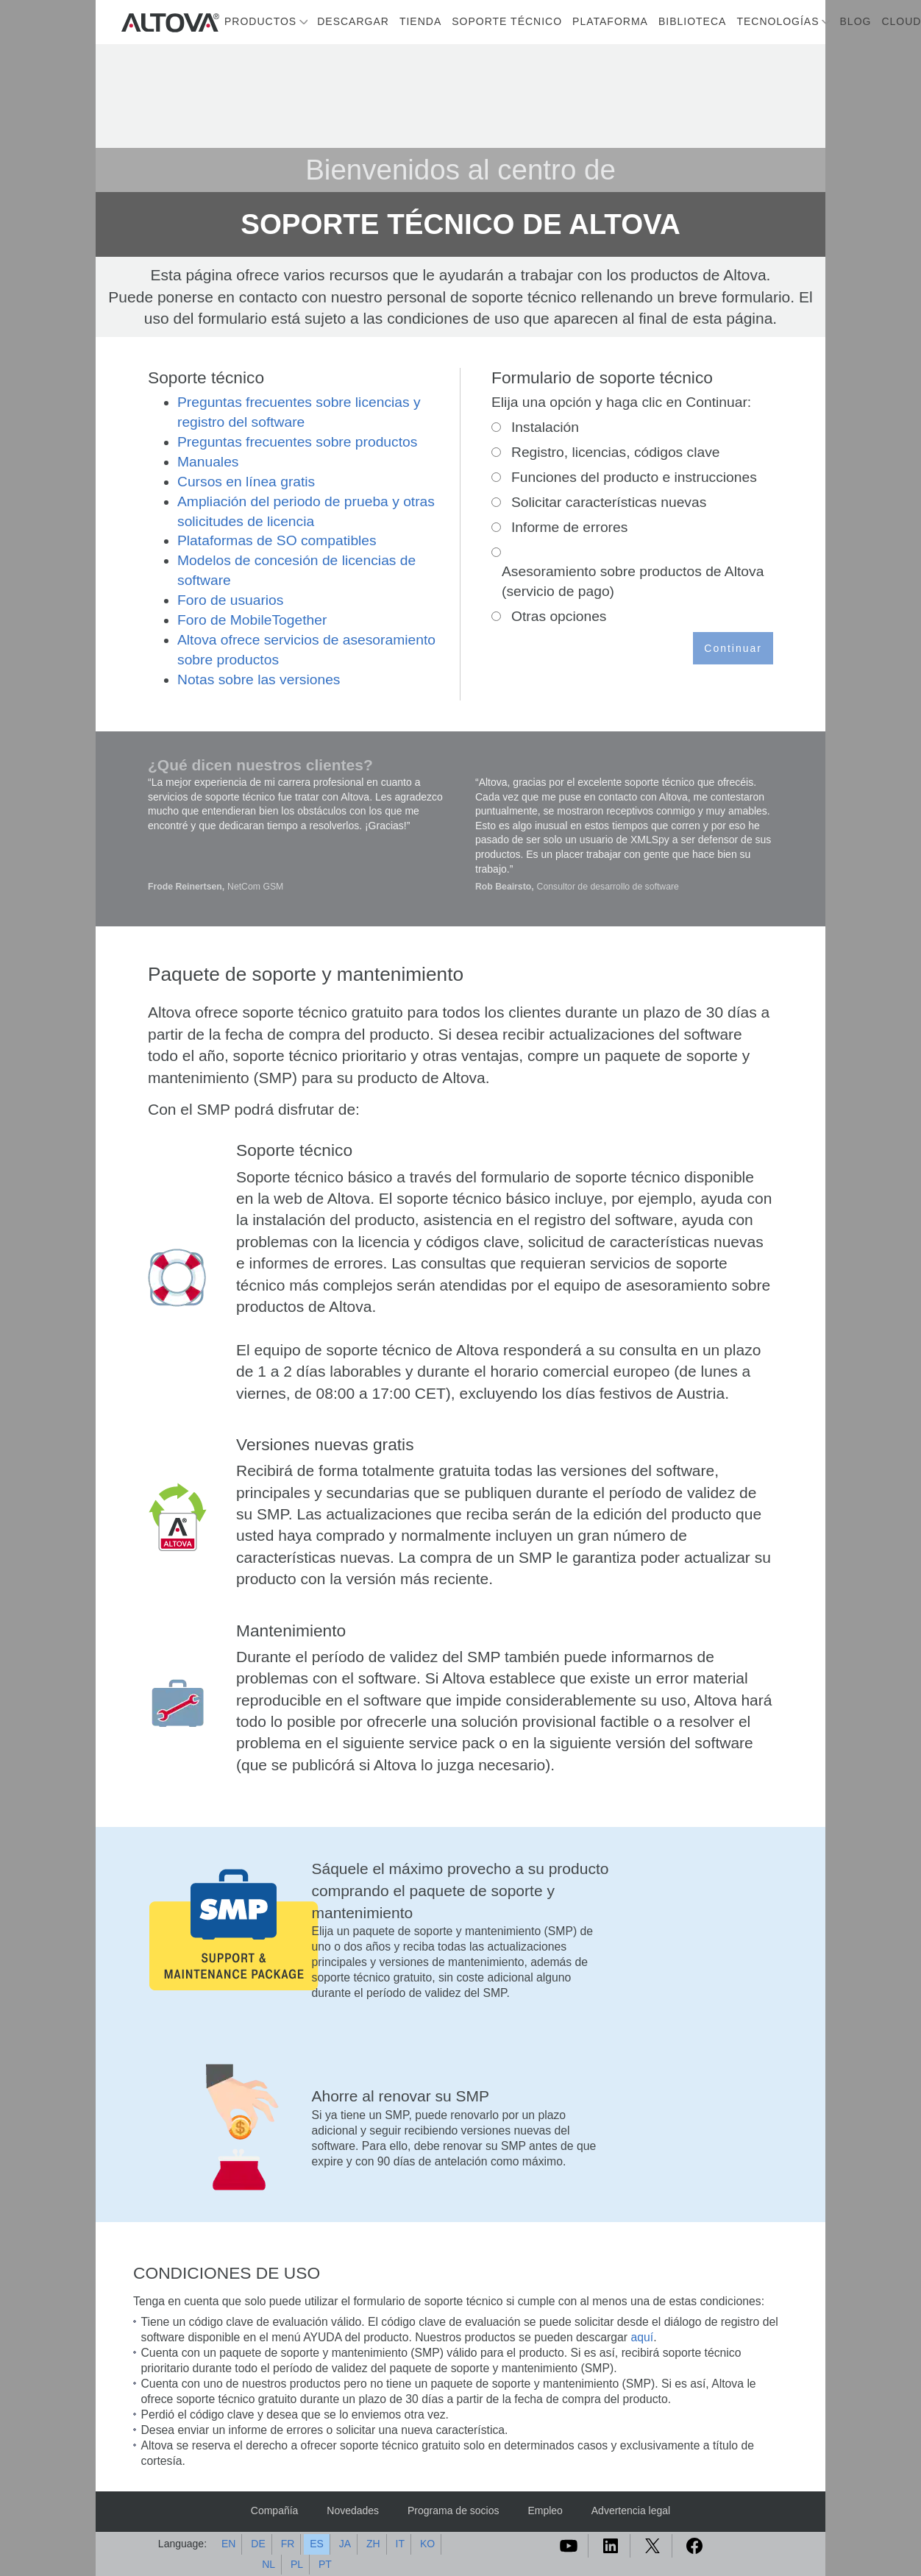 The image size is (921, 2576). Describe the element at coordinates (777, 21) in the screenshot. I see `Tecnologías [button]` at that location.